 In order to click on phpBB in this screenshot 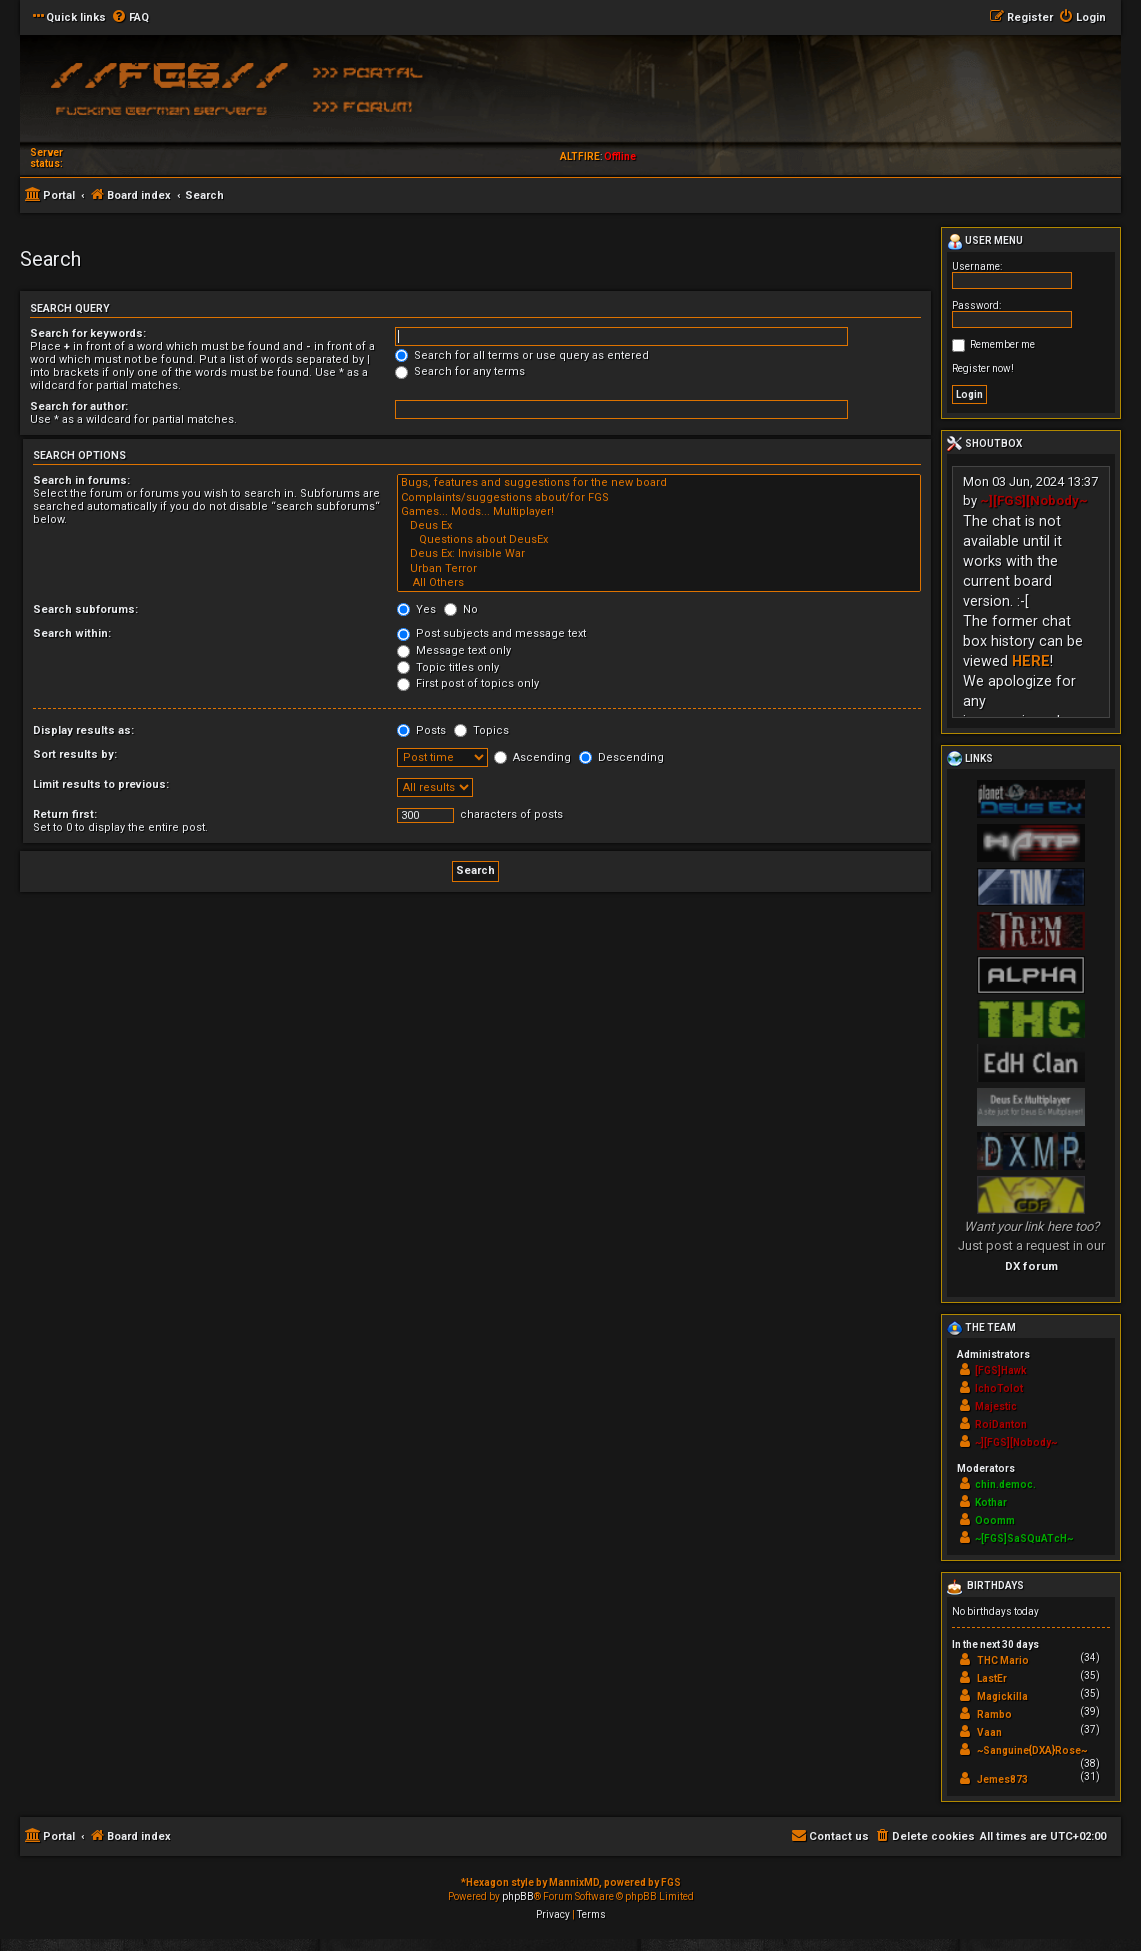, I will do `click(518, 1896)`.